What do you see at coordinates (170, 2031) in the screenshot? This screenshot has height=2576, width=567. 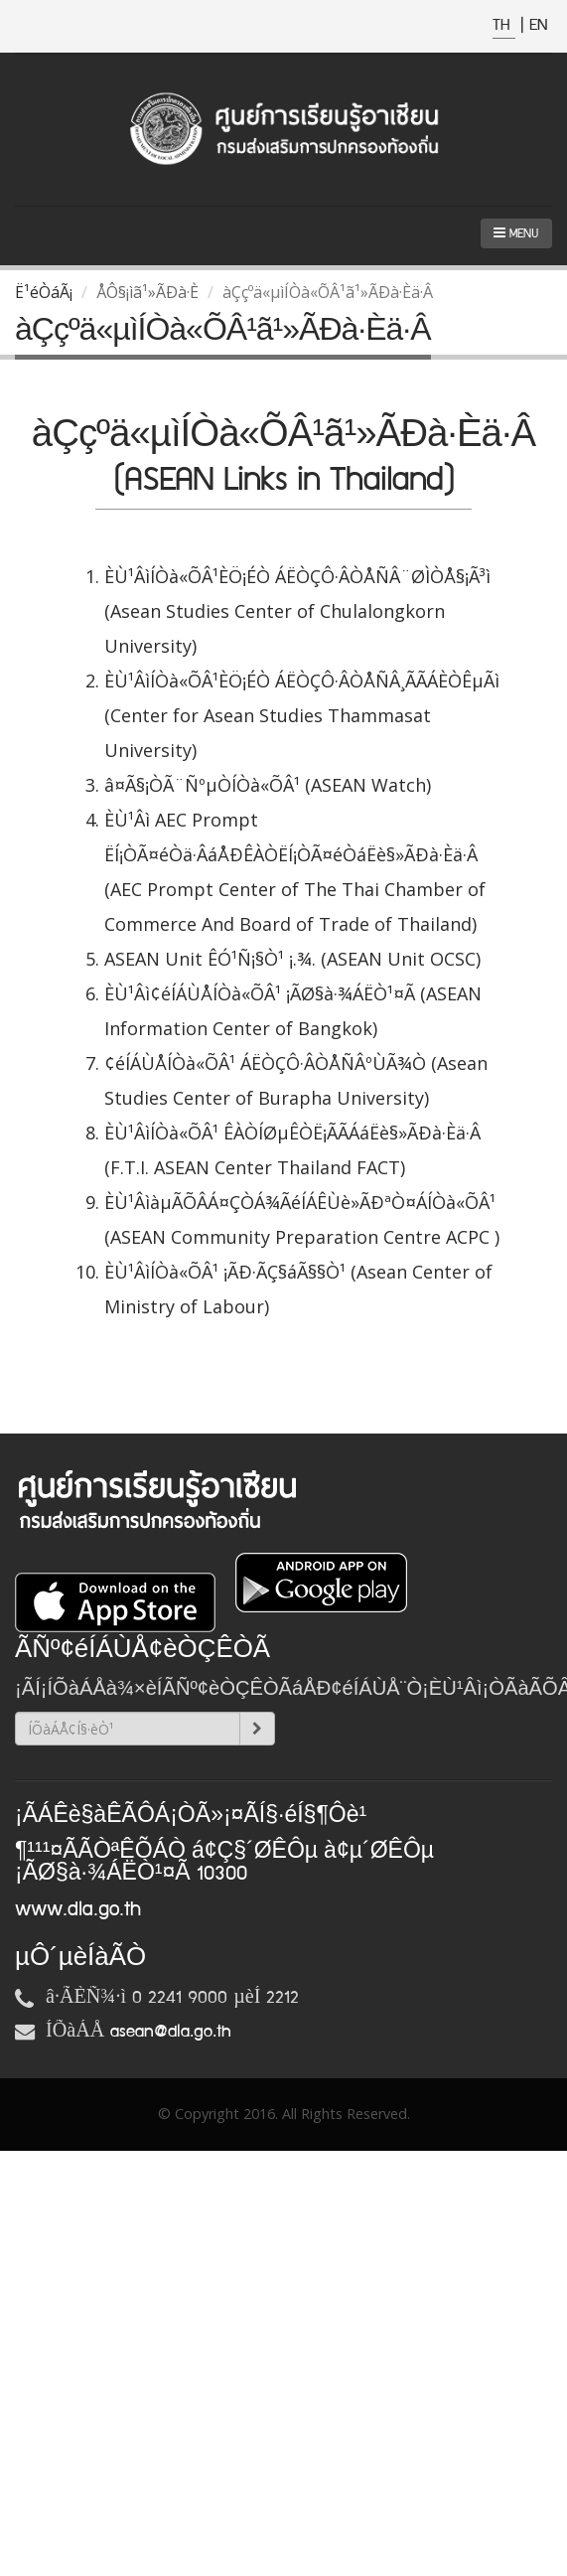 I see `asean@dla.go.th` at bounding box center [170, 2031].